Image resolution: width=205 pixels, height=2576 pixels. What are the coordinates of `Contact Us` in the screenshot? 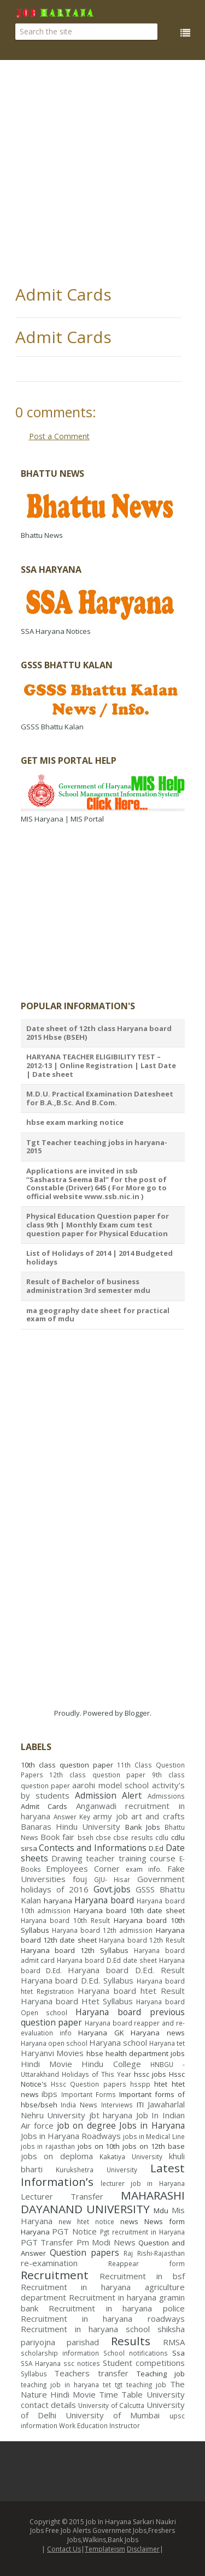 It's located at (64, 2549).